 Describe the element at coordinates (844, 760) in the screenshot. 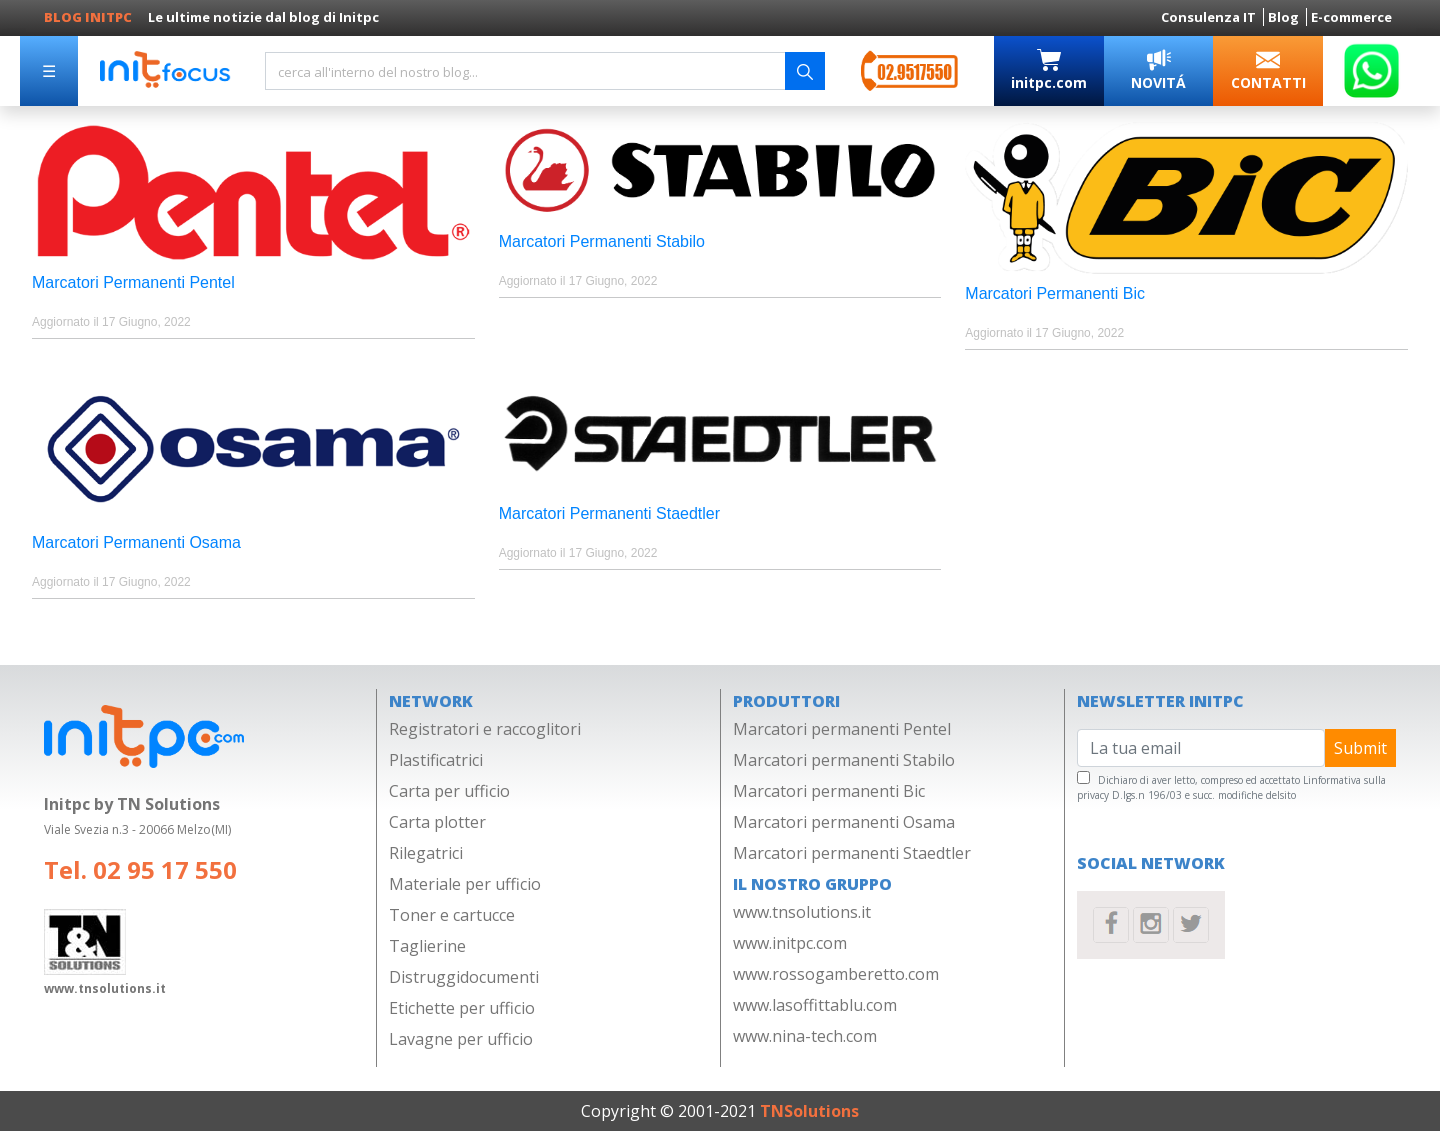

I see `Marcatori permanenti Stabilo` at that location.